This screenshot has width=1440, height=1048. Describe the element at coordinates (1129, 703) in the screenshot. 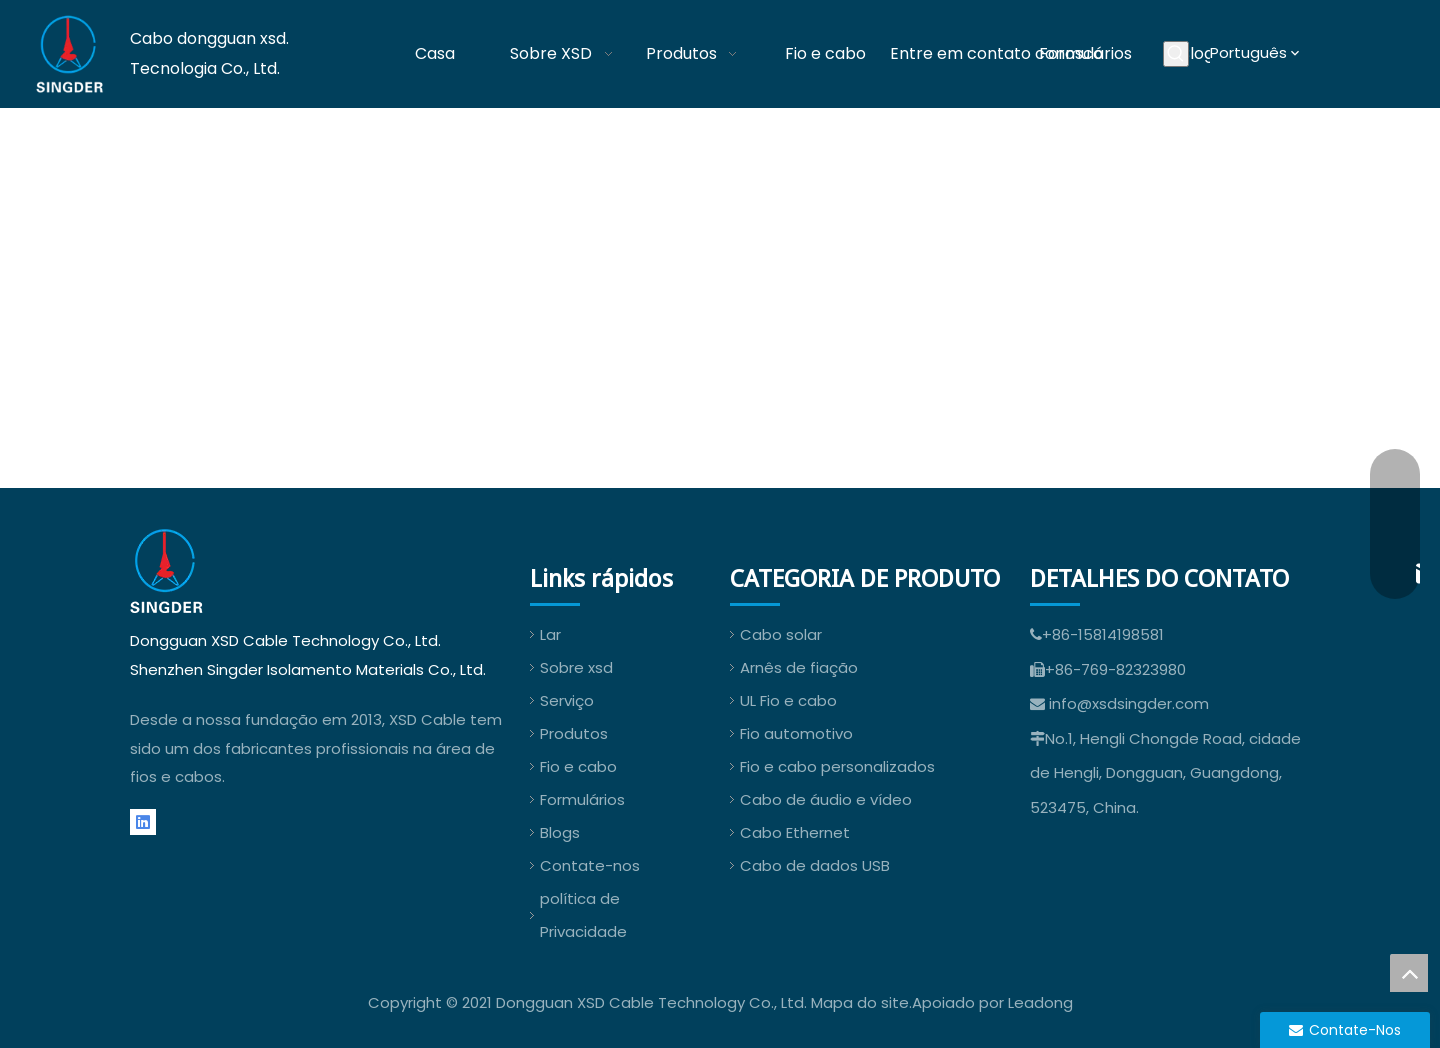

I see `info@xsdsingder.com` at that location.